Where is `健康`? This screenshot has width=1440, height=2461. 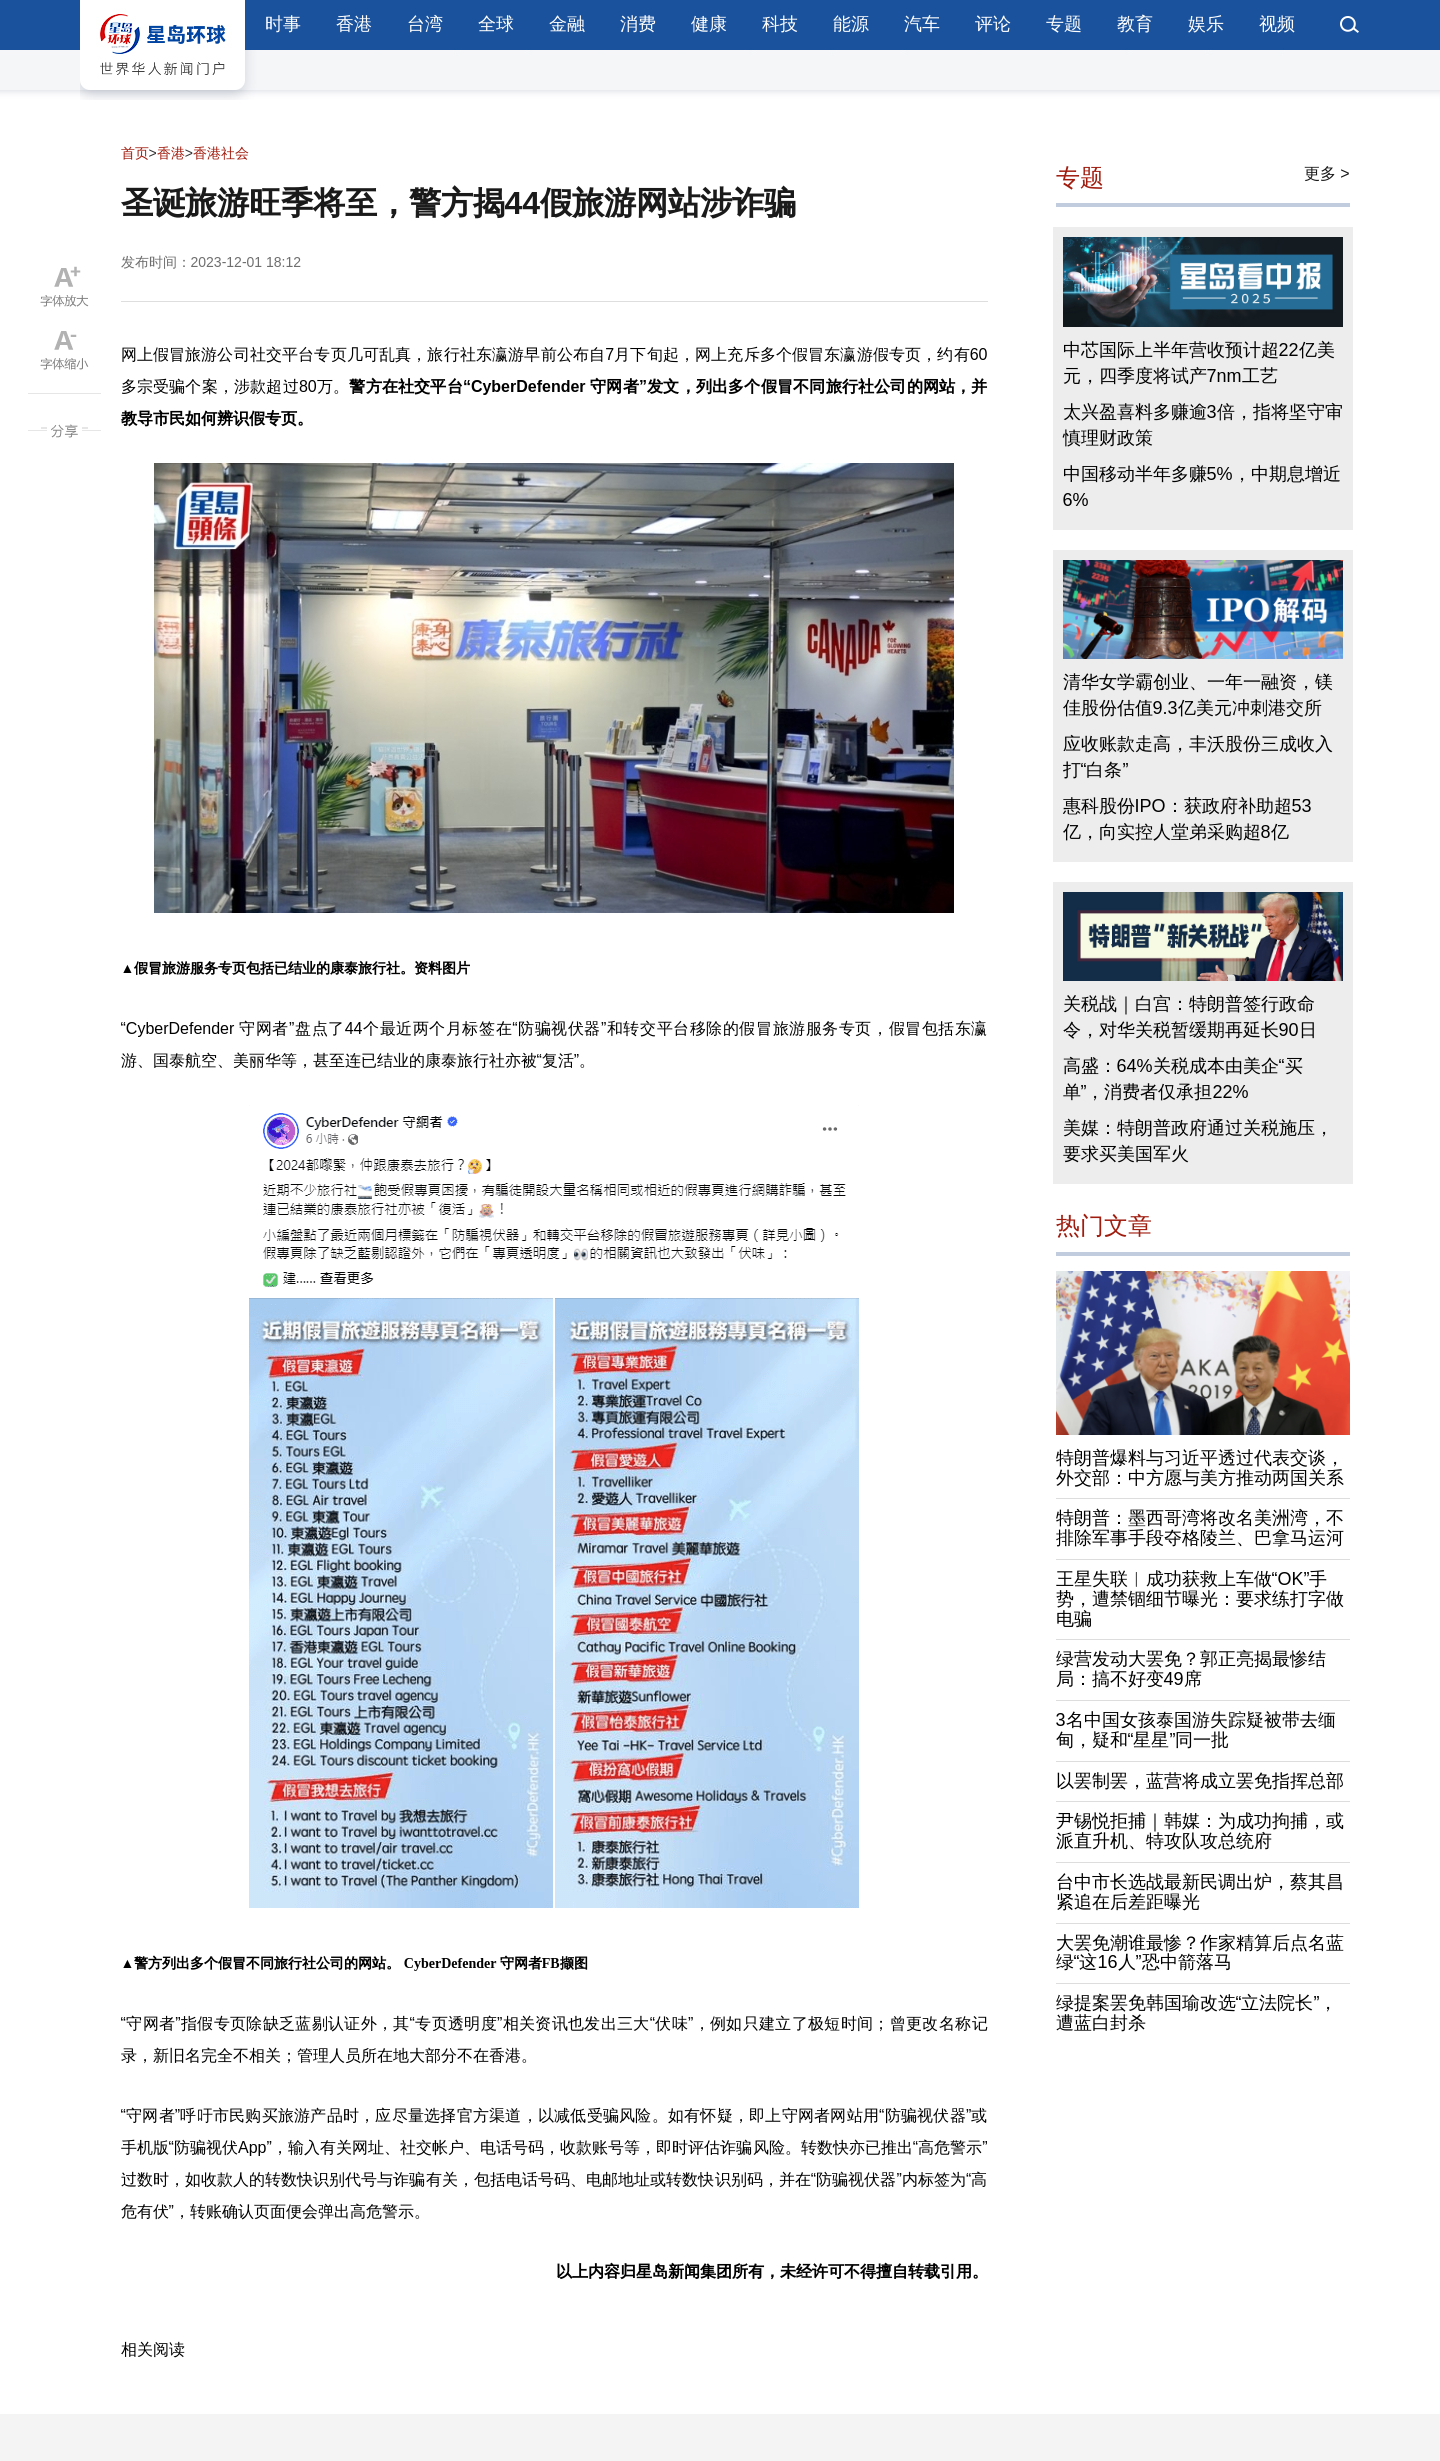 健康 is located at coordinates (709, 24).